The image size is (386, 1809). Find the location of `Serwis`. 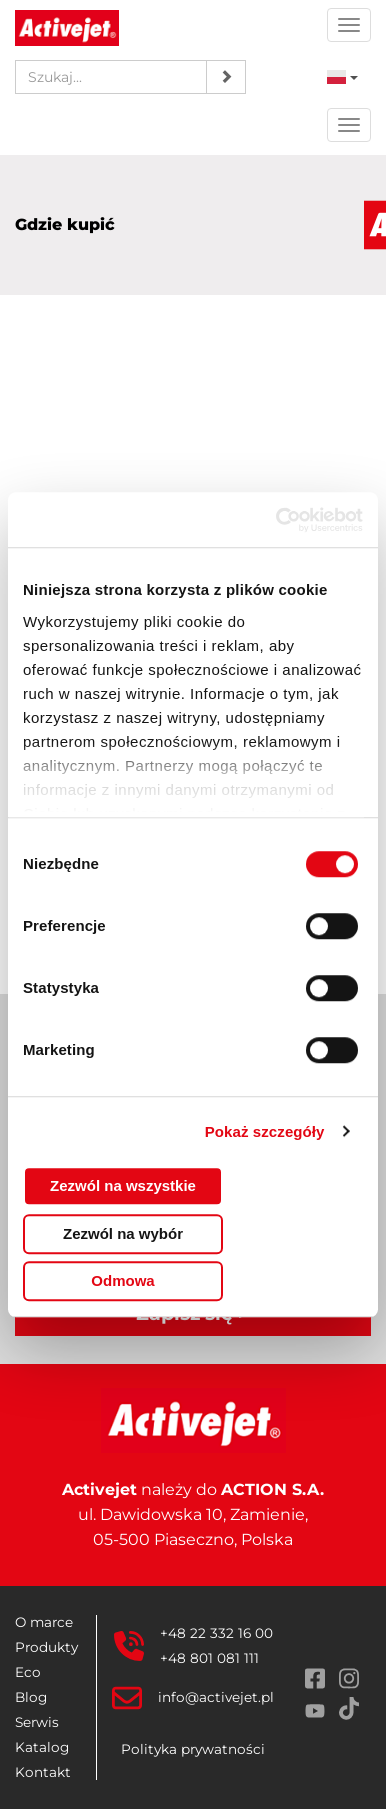

Serwis is located at coordinates (37, 1722).